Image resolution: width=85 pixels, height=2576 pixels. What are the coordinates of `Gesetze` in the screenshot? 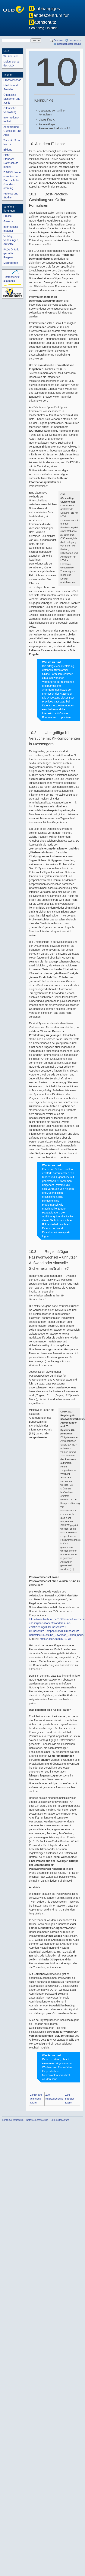 It's located at (8, 221).